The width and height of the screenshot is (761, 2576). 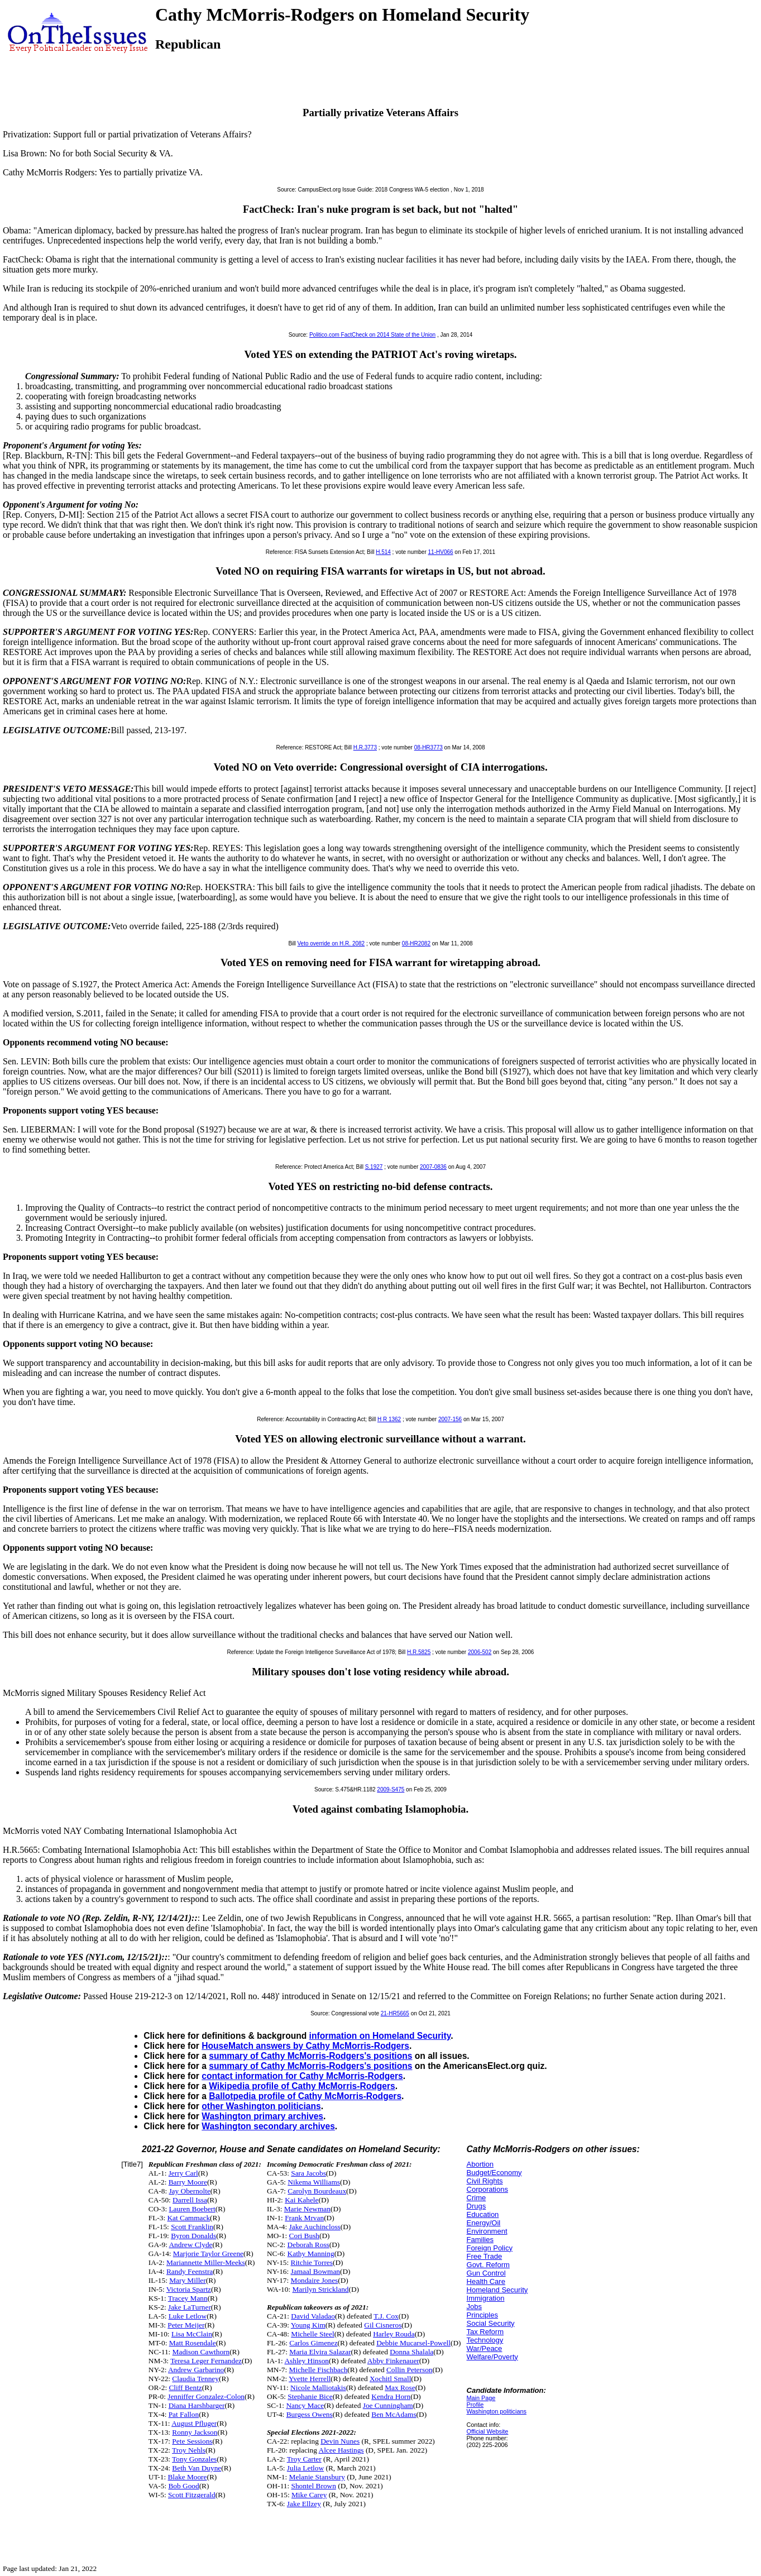 What do you see at coordinates (416, 943) in the screenshot?
I see `08-HR2082` at bounding box center [416, 943].